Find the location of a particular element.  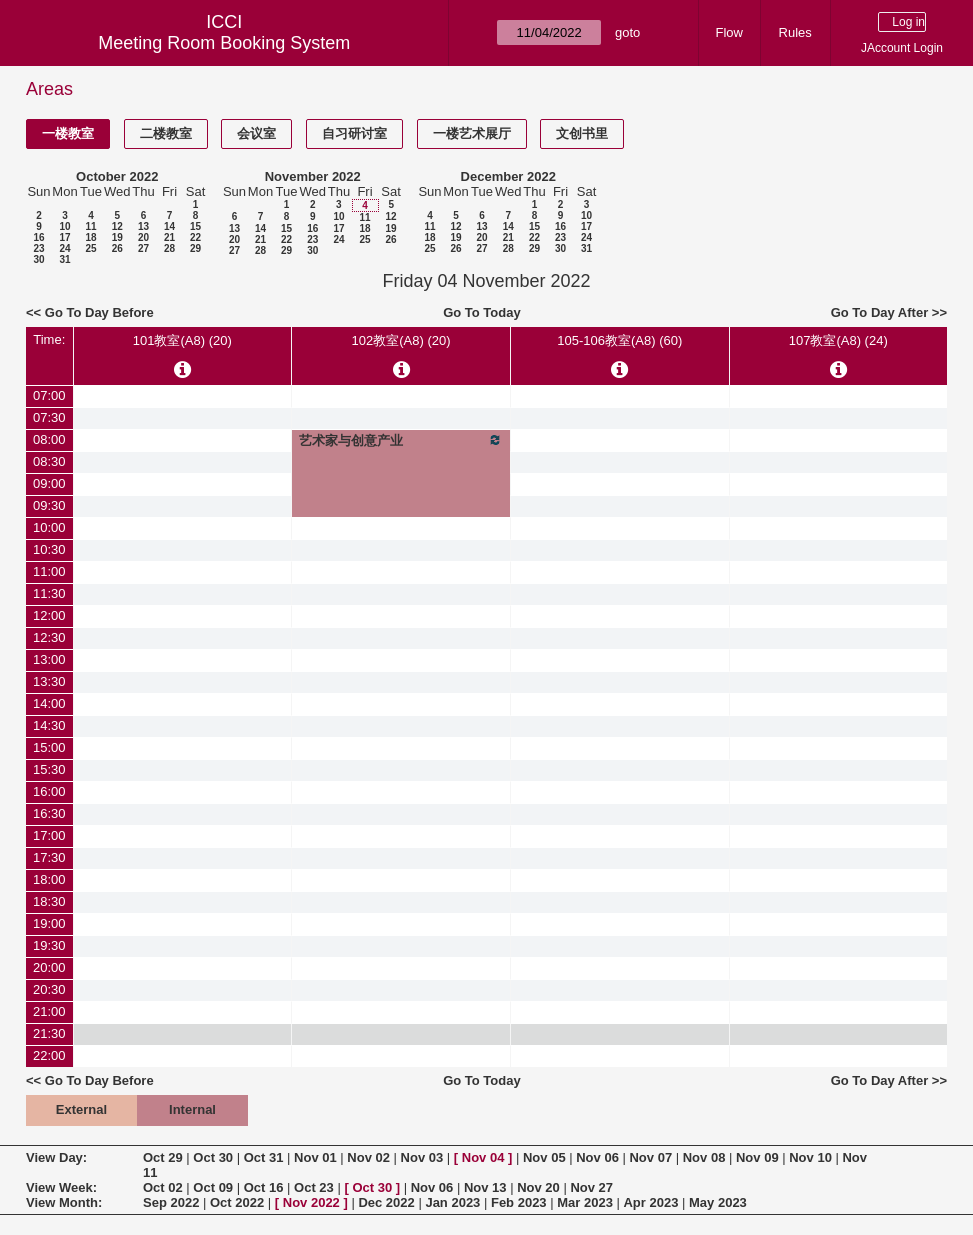

30 is located at coordinates (38, 259).